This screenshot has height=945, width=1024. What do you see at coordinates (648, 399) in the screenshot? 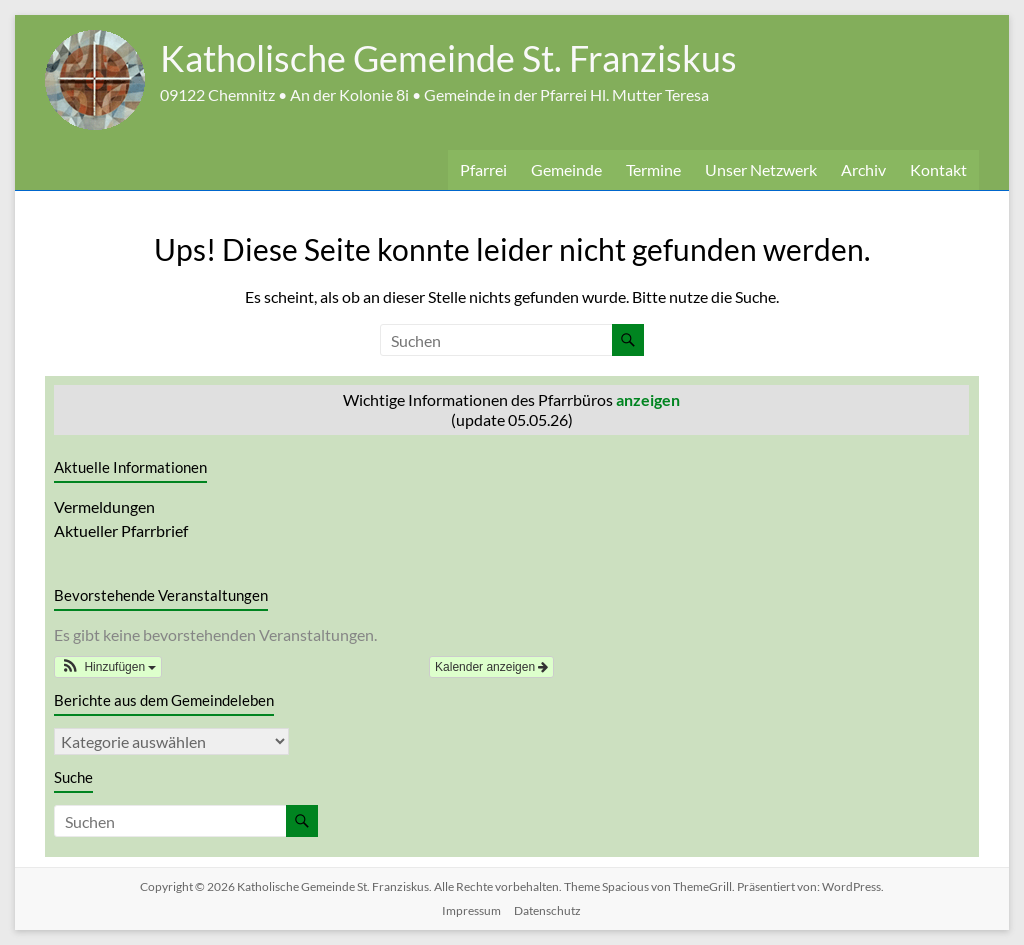
I see `anzeigen` at bounding box center [648, 399].